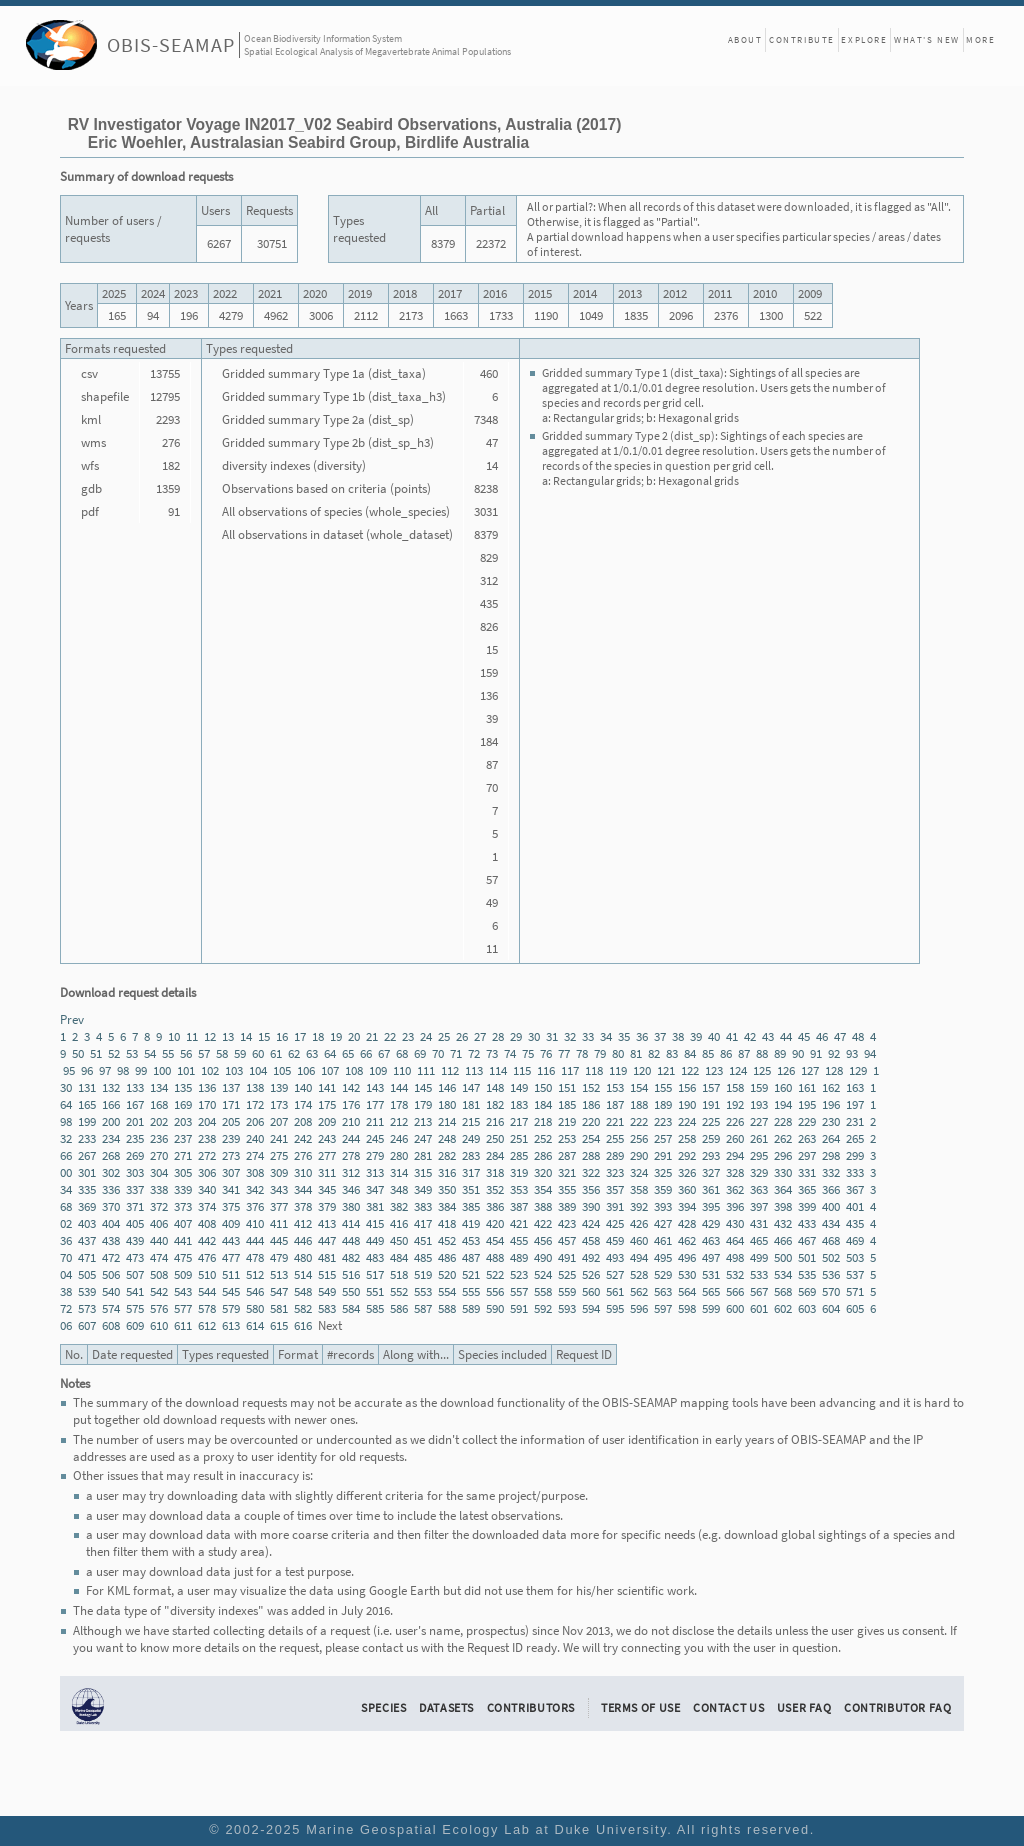  I want to click on 159, so click(759, 1087).